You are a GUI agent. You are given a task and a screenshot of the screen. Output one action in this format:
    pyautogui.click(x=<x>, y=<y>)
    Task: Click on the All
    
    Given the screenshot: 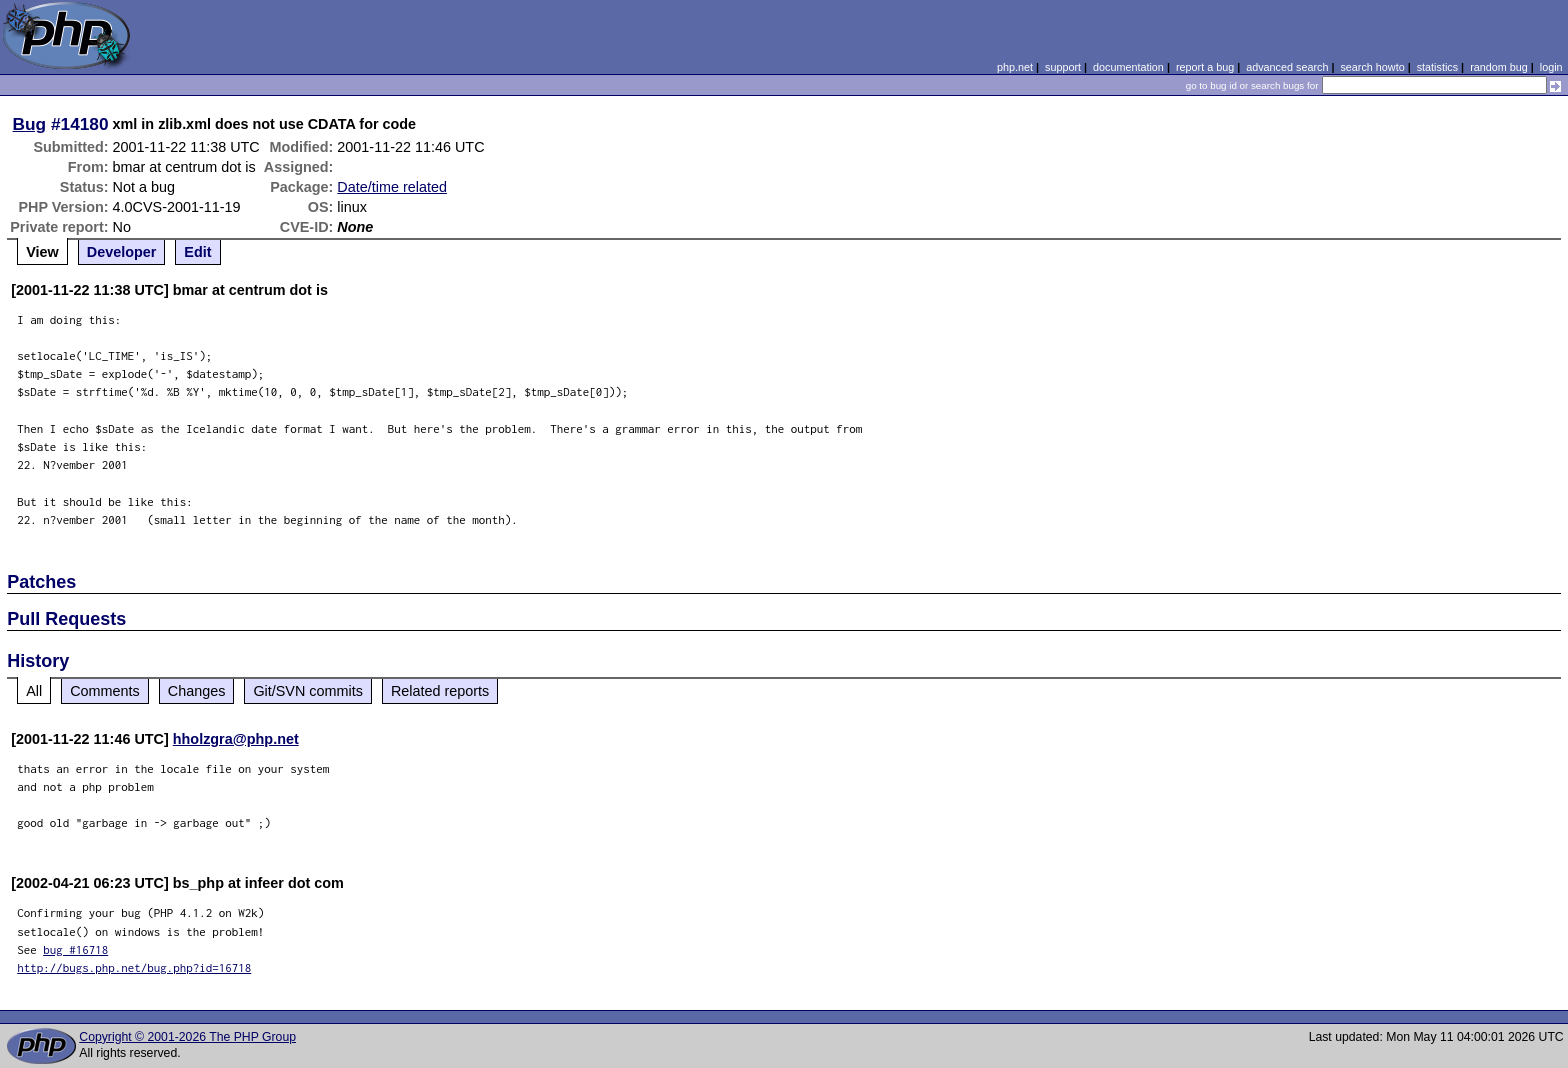 What is the action you would take?
    pyautogui.click(x=34, y=691)
    